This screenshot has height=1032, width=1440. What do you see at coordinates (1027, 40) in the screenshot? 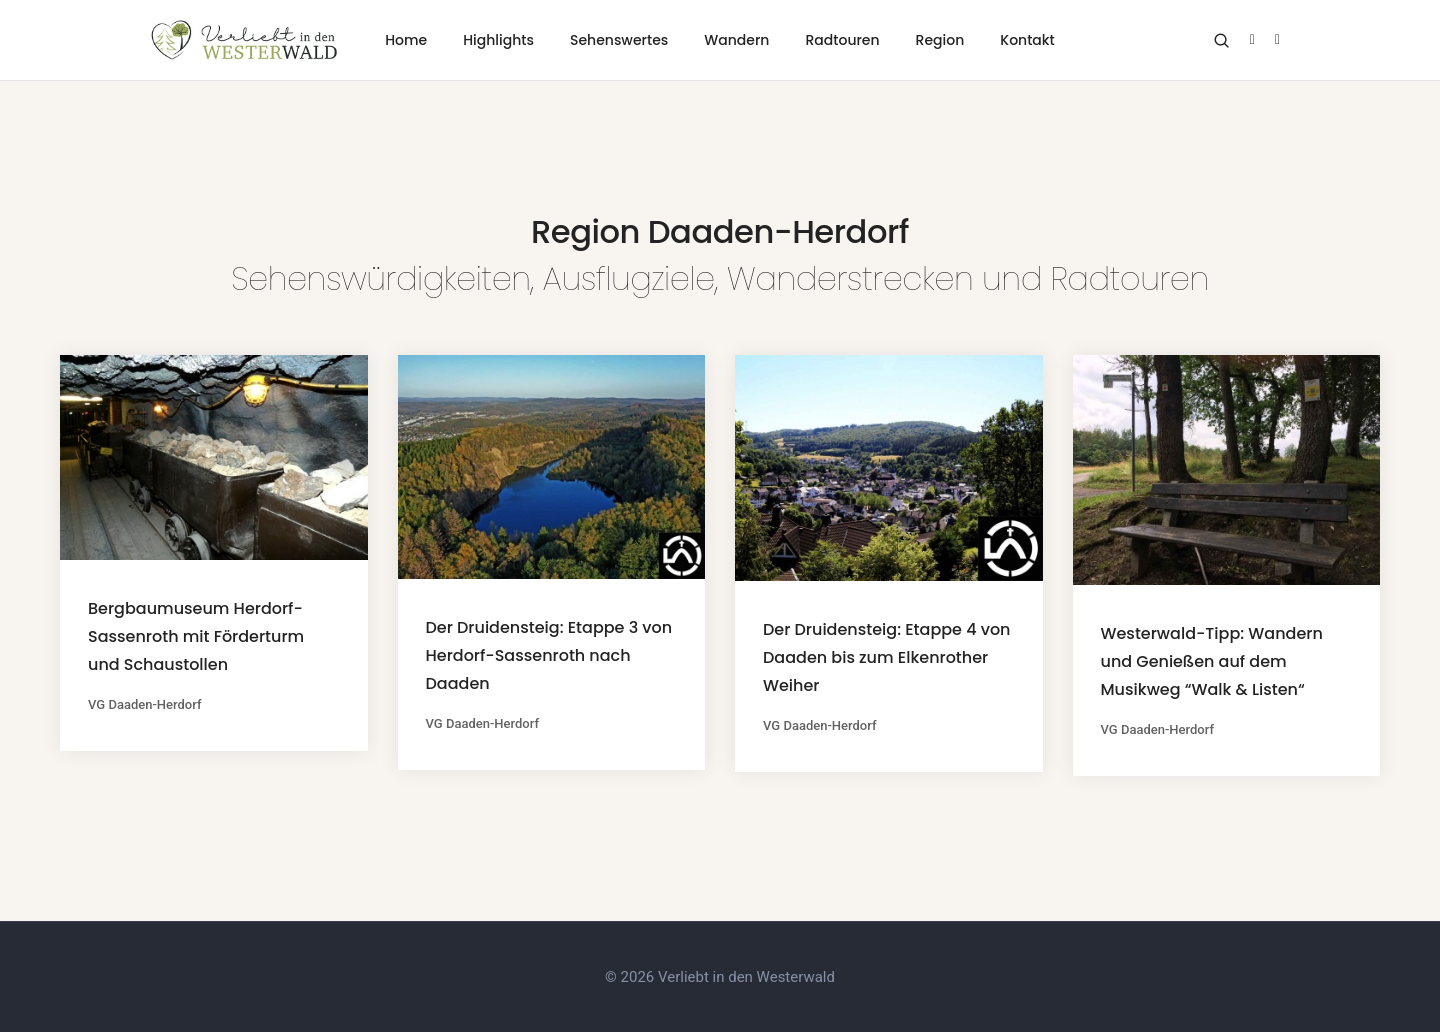
I see `Kontakt` at bounding box center [1027, 40].